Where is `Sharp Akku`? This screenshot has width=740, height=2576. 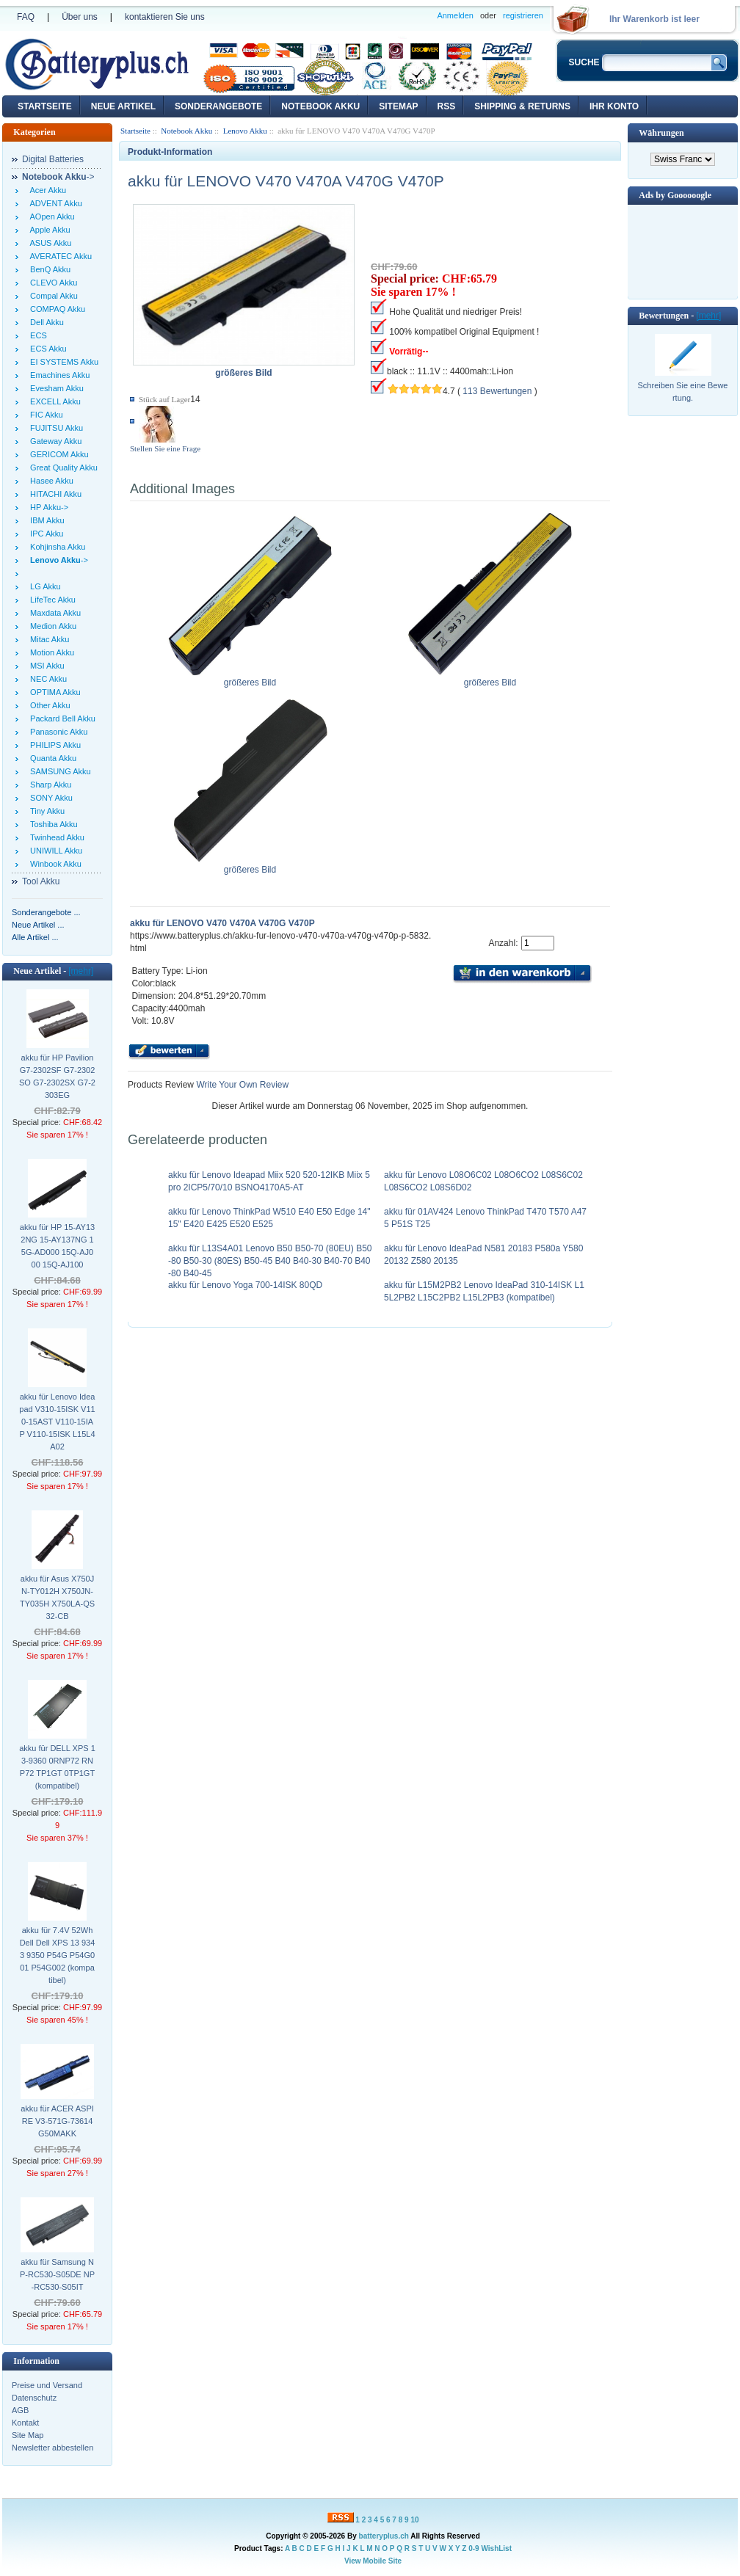
Sharp Akku is located at coordinates (48, 784).